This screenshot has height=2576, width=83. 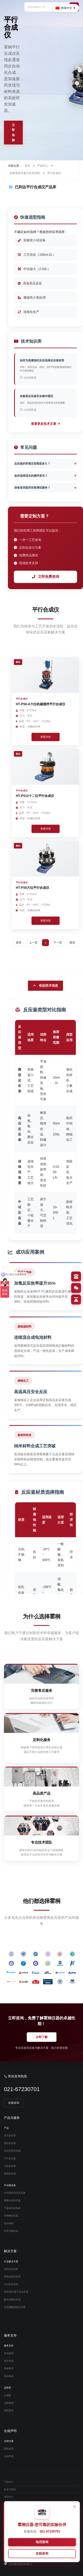 I want to click on 酯化缩聚反应釜, so click(x=12, y=2299).